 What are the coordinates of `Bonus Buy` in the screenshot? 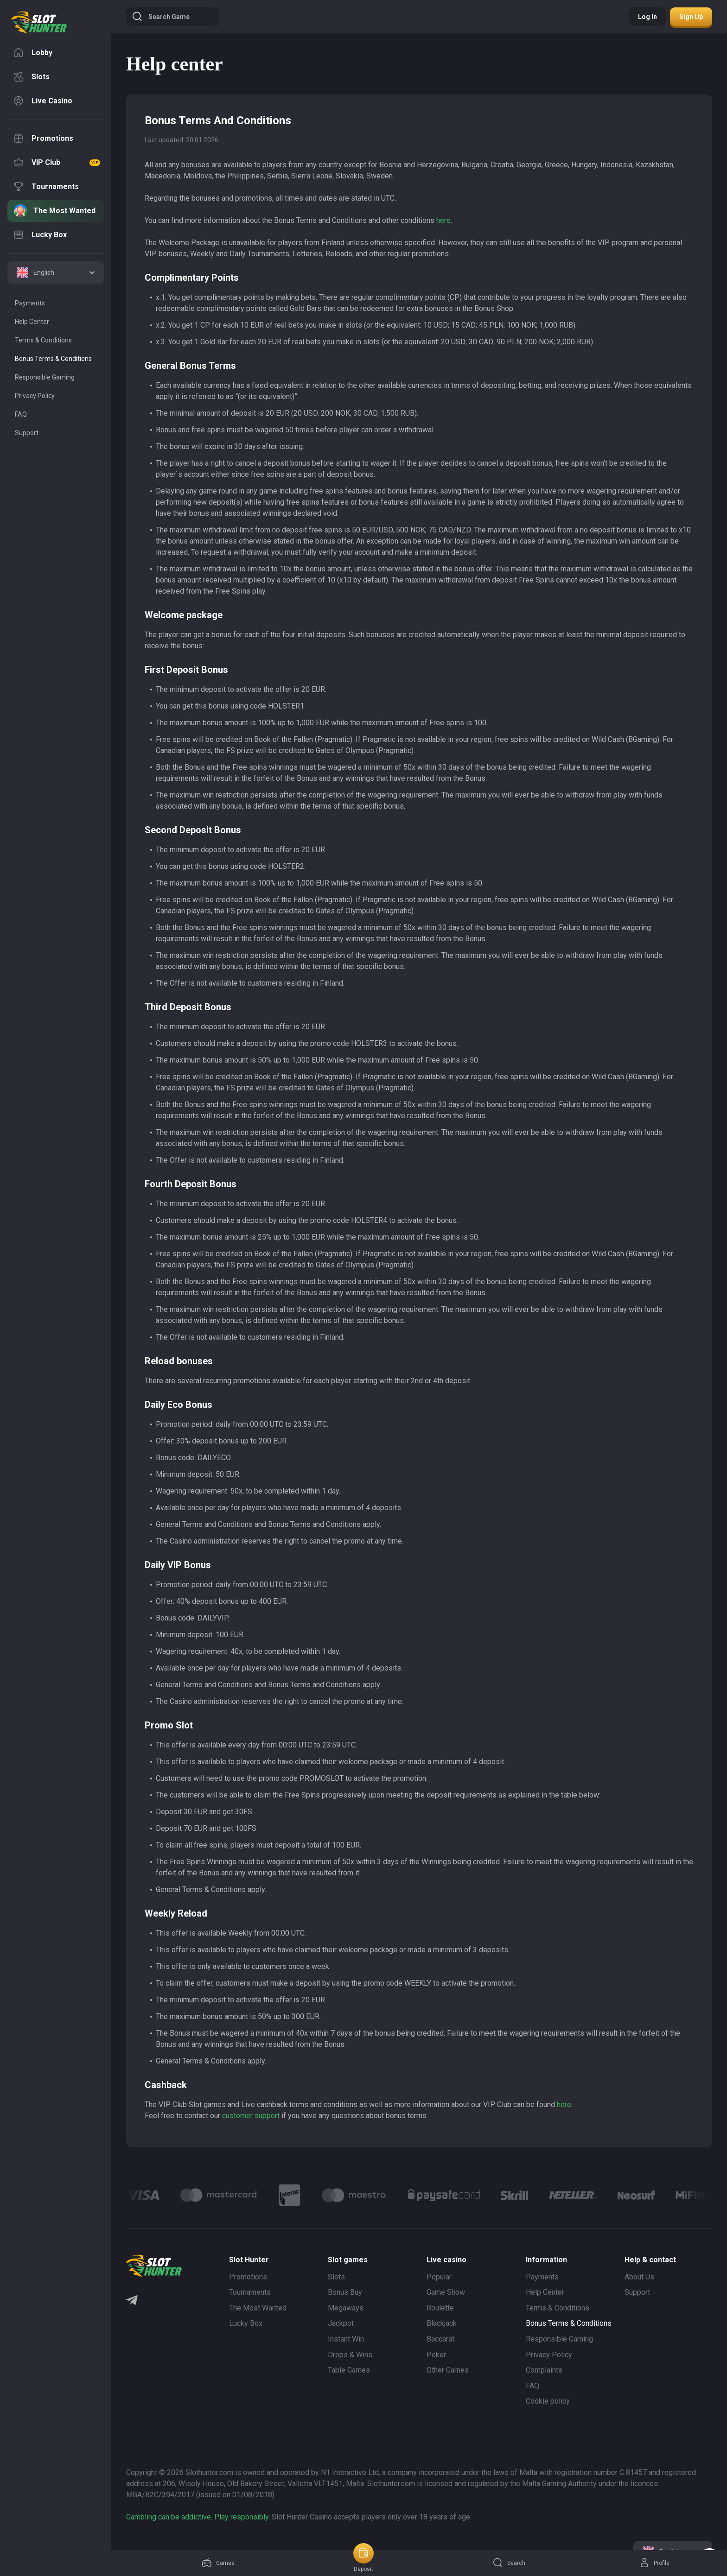 It's located at (345, 2292).